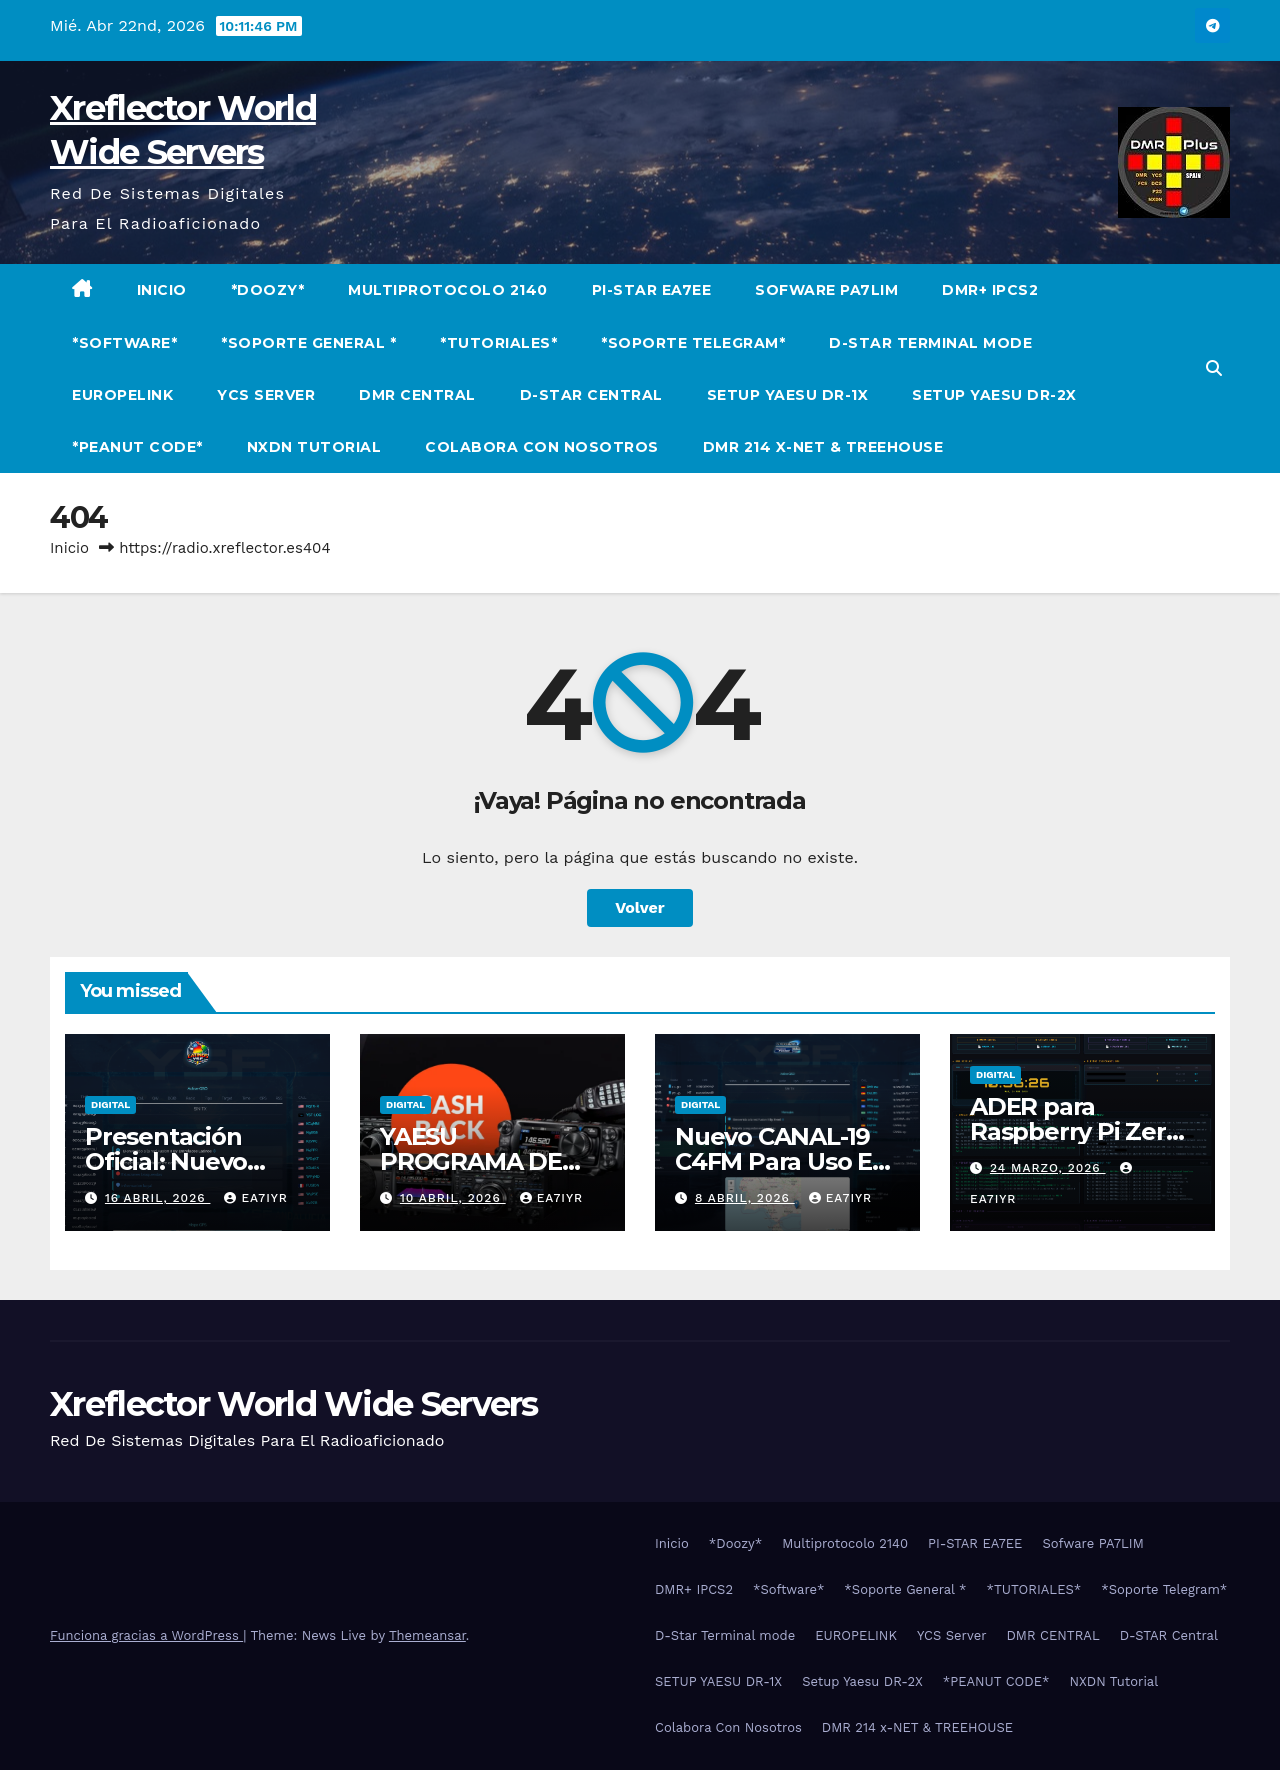  Describe the element at coordinates (124, 343) in the screenshot. I see `*Software*` at that location.